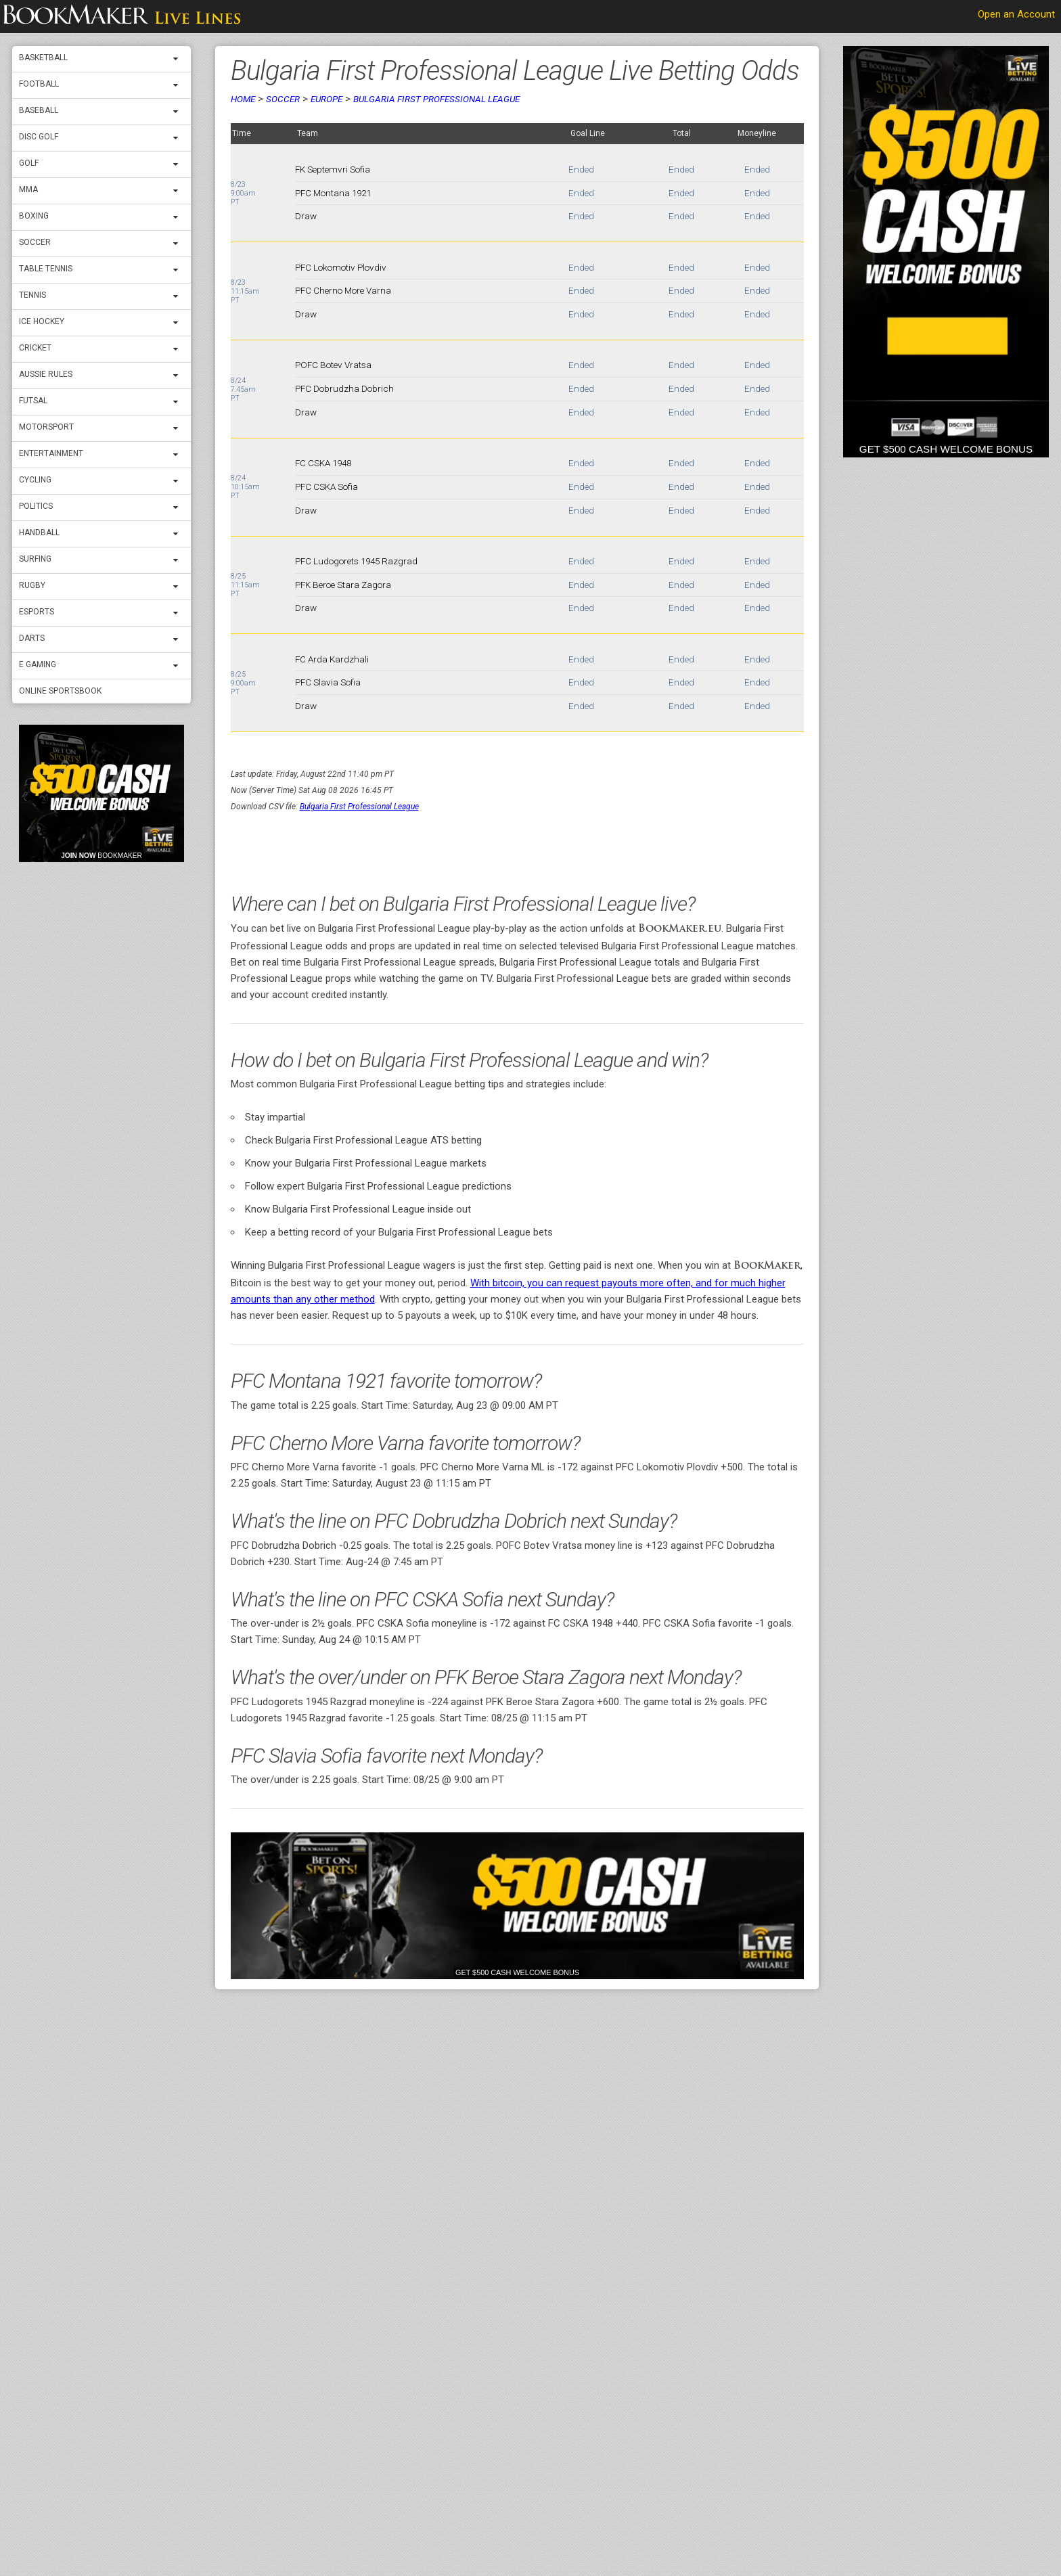 This screenshot has height=2576, width=1061. I want to click on Boxing, so click(34, 216).